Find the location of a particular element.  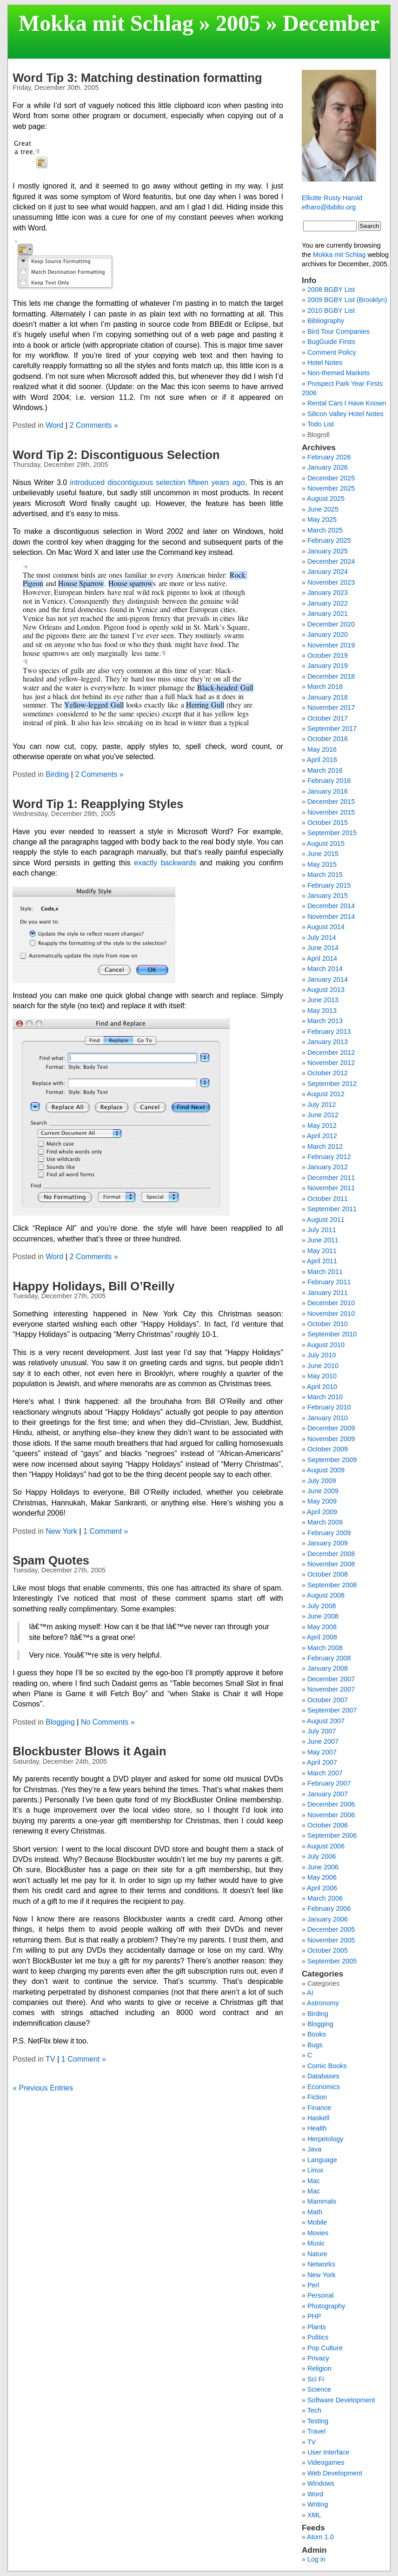

August 2012 is located at coordinates (326, 1094).